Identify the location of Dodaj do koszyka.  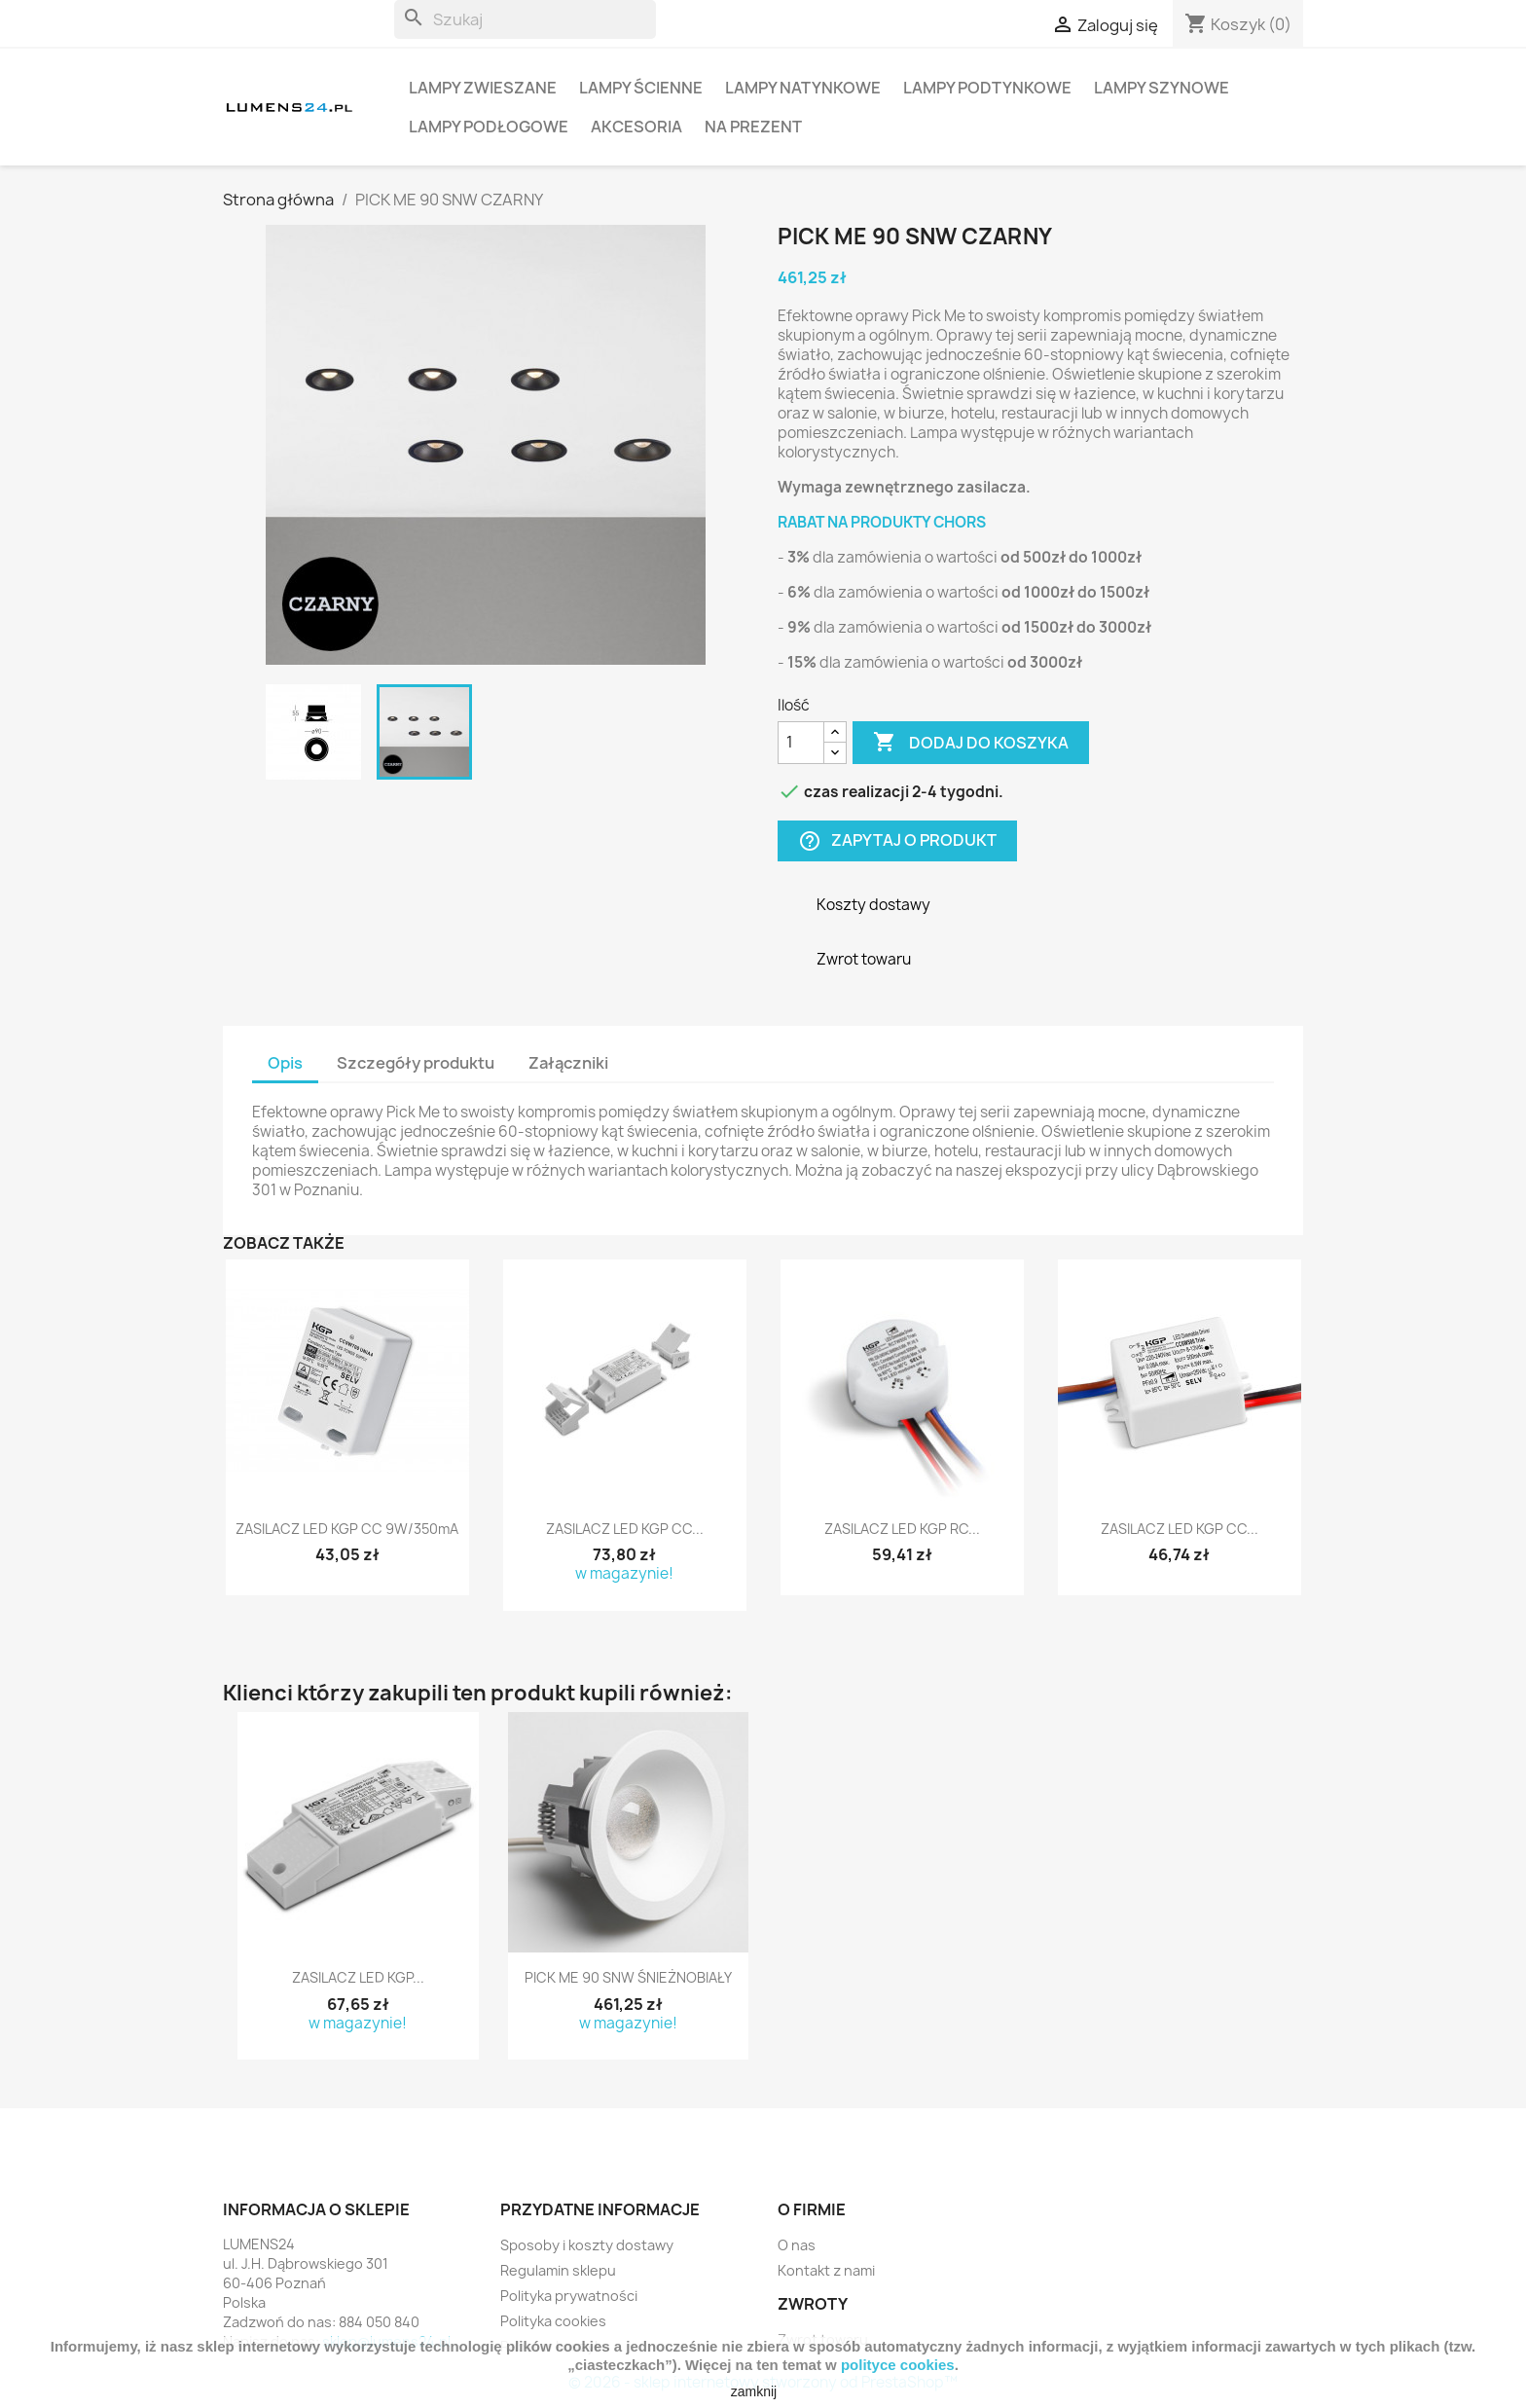
(971, 742).